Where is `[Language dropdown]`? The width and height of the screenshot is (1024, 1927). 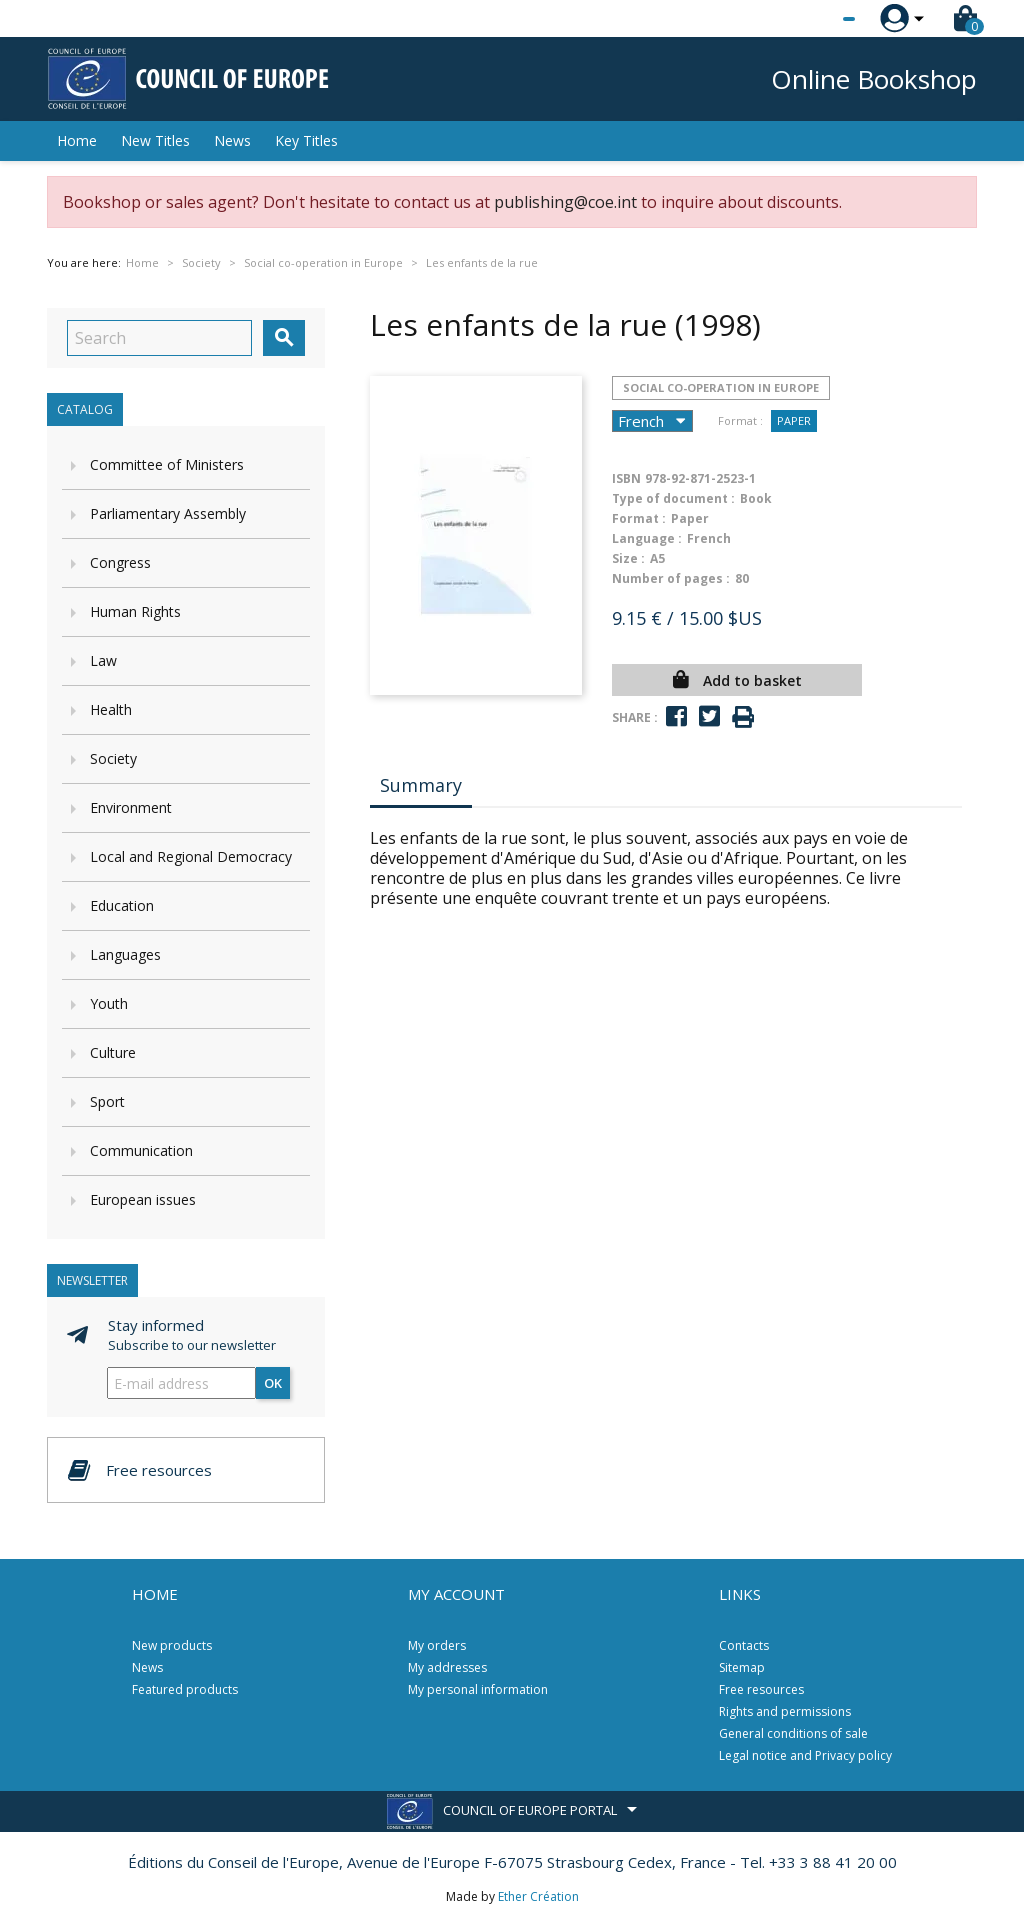 [Language dropdown] is located at coordinates (811, 19).